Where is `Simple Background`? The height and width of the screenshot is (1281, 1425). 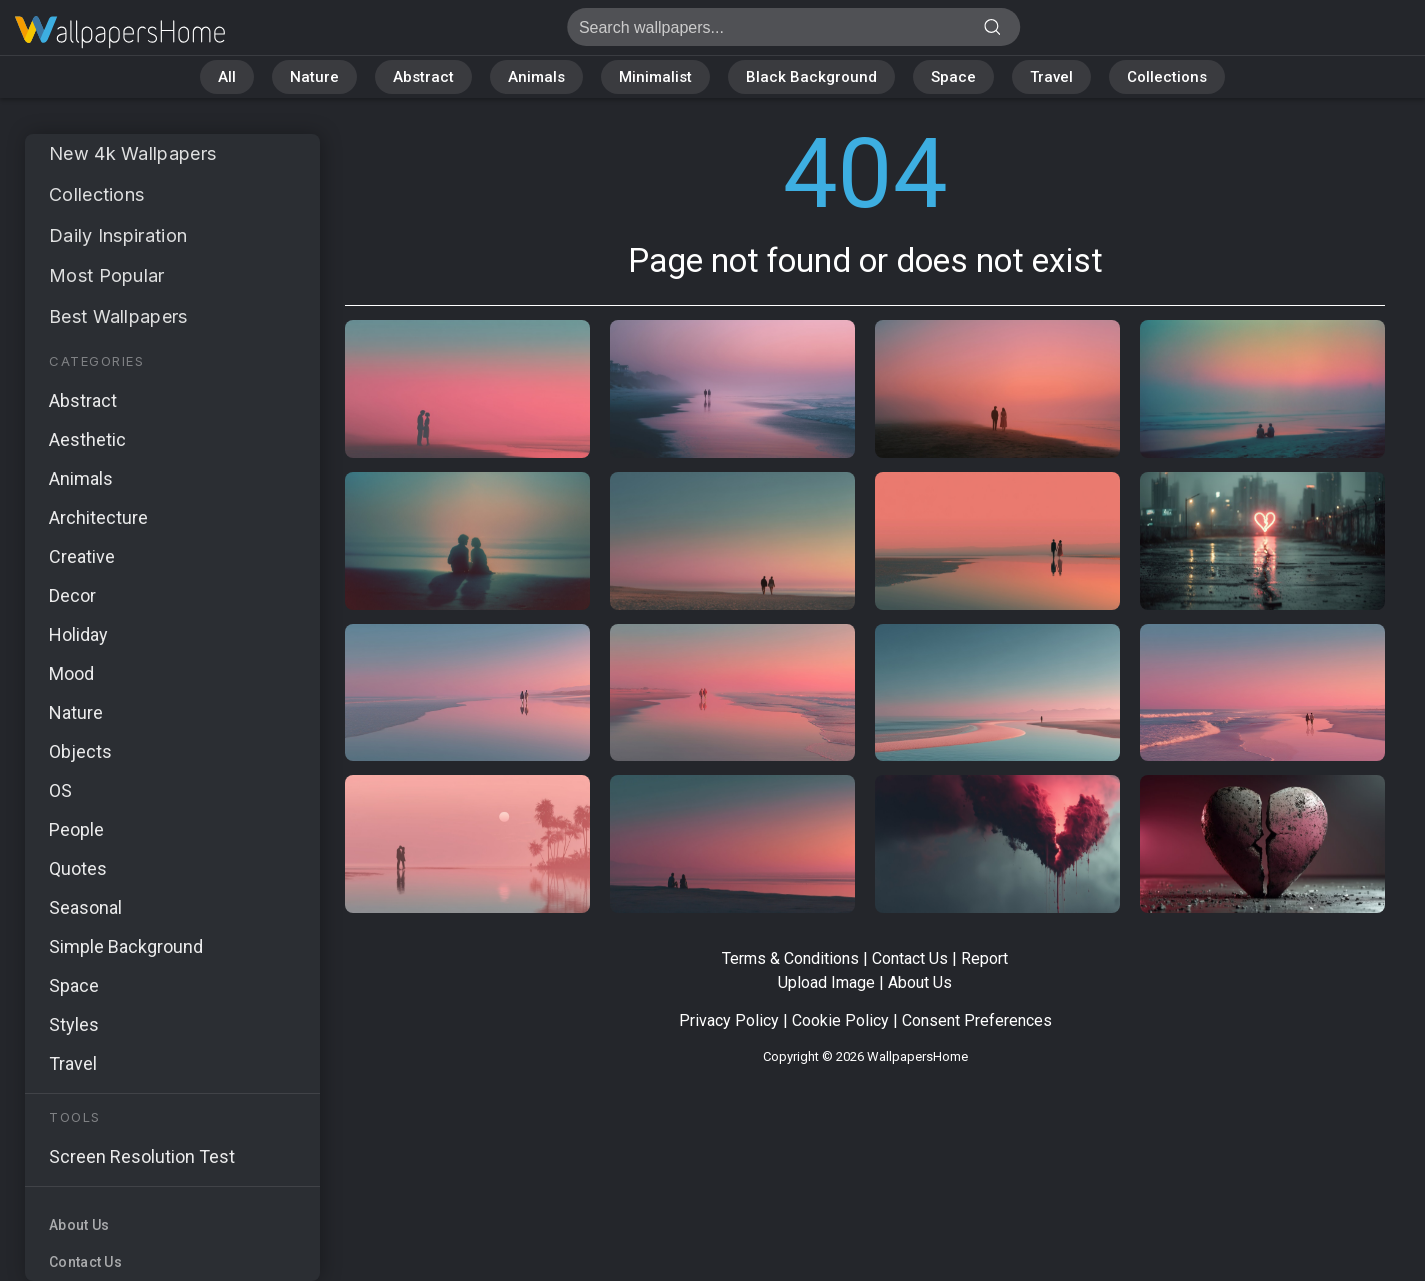 Simple Background is located at coordinates (126, 946).